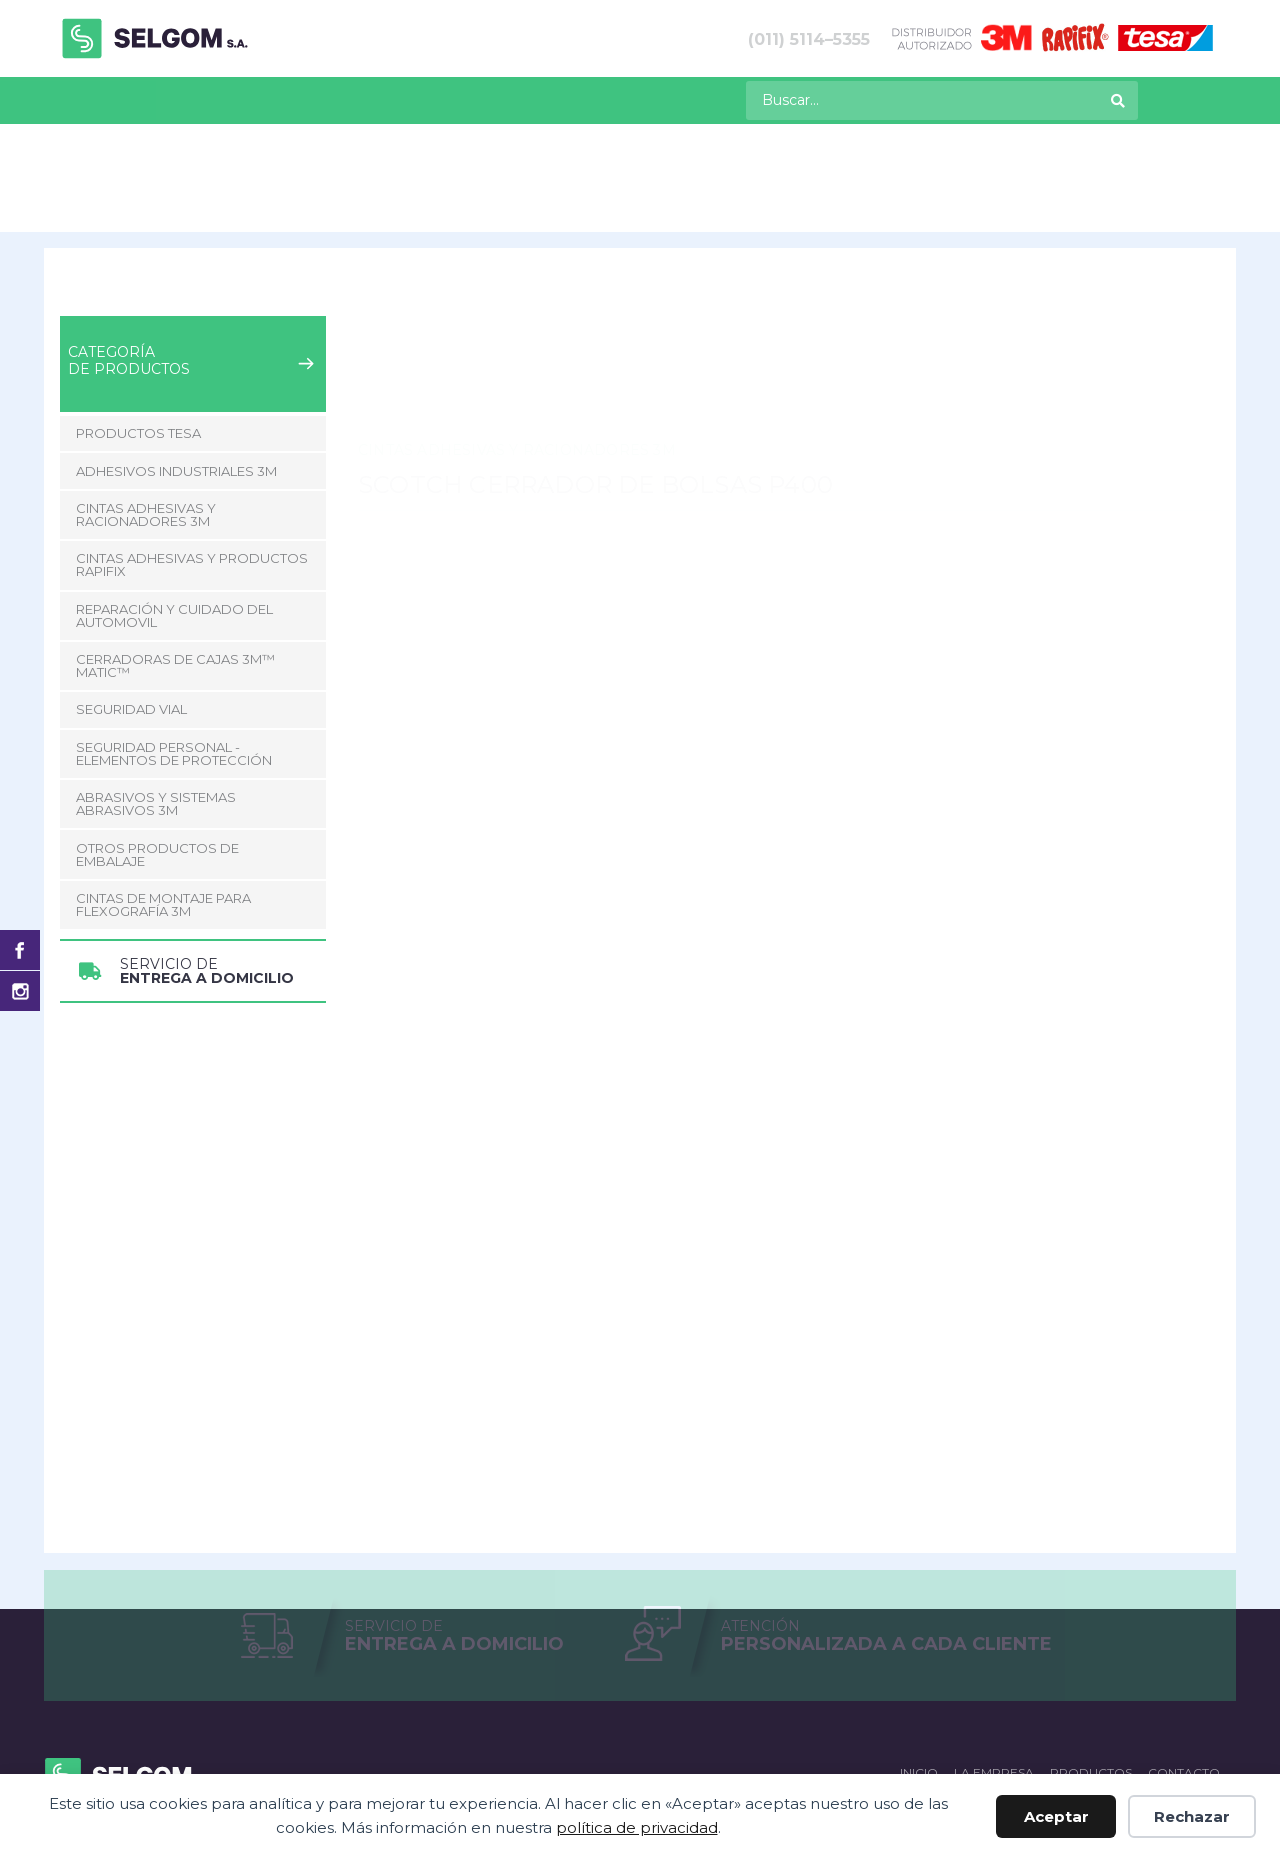 This screenshot has height=1858, width=1280. Describe the element at coordinates (532, 198) in the screenshot. I see `Cintas Especiales` at that location.